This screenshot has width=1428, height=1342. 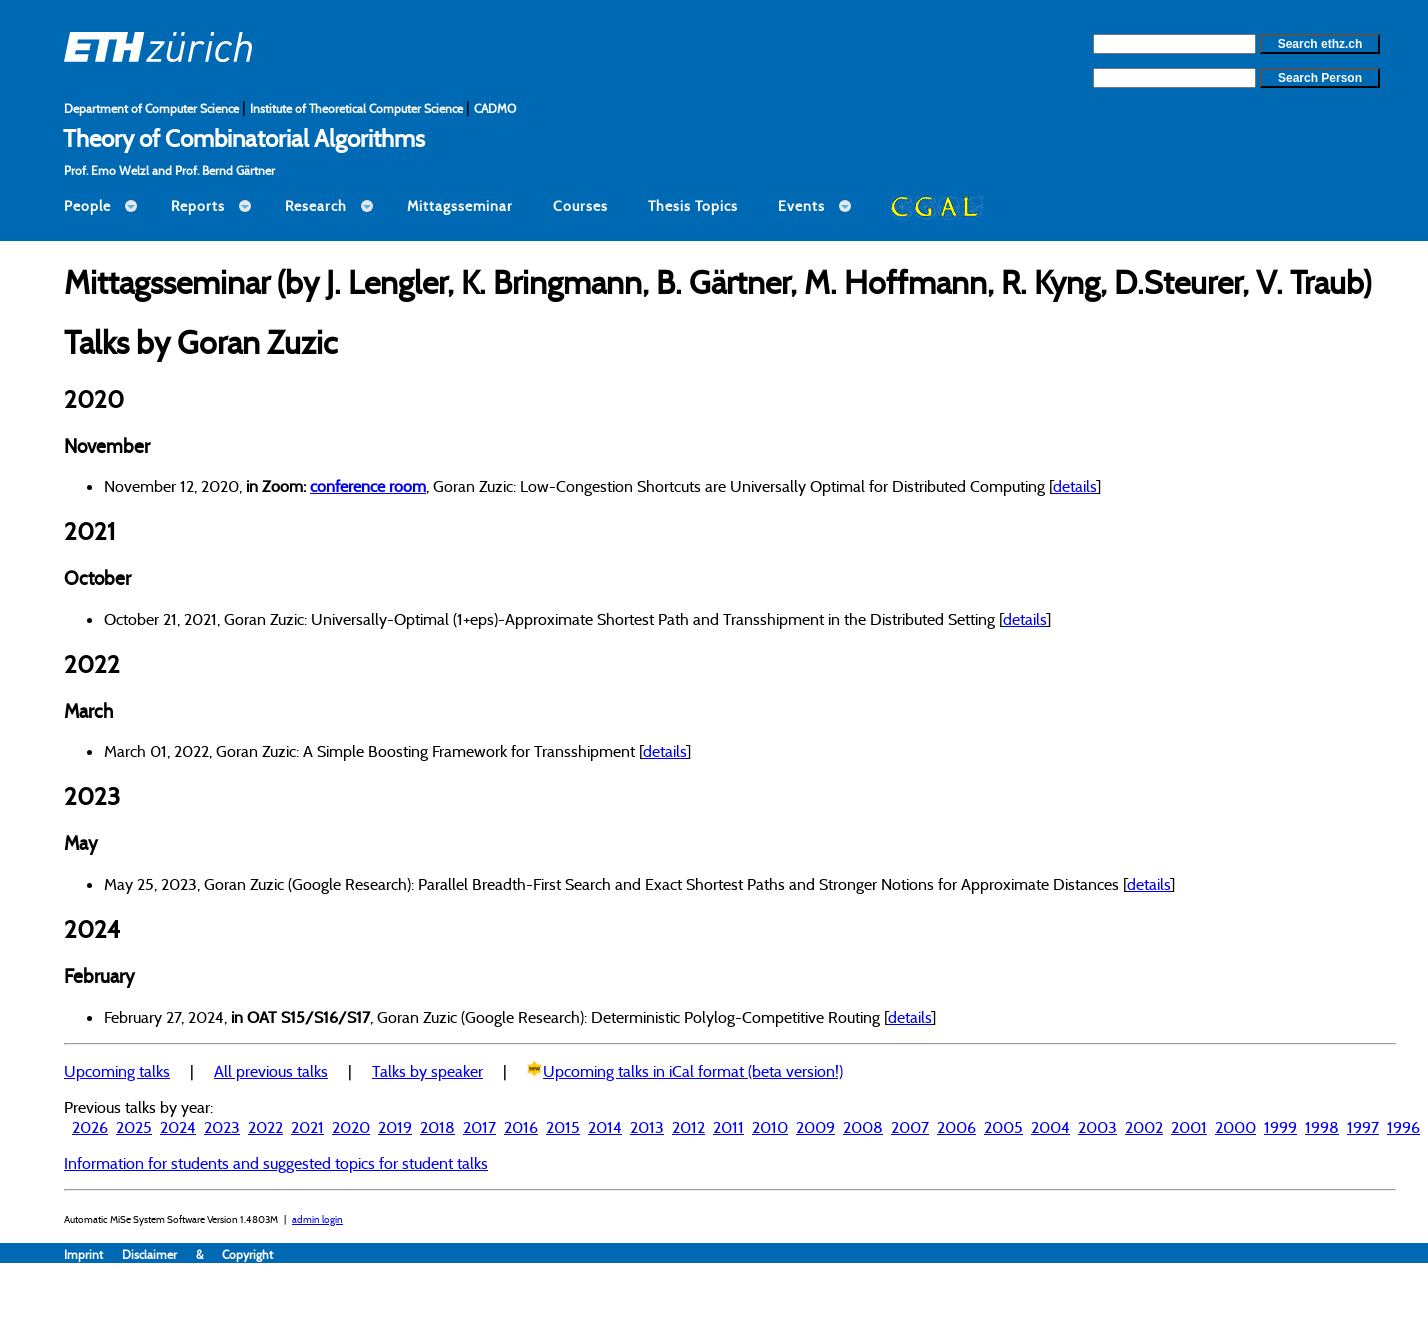 I want to click on 2019, so click(x=395, y=1127).